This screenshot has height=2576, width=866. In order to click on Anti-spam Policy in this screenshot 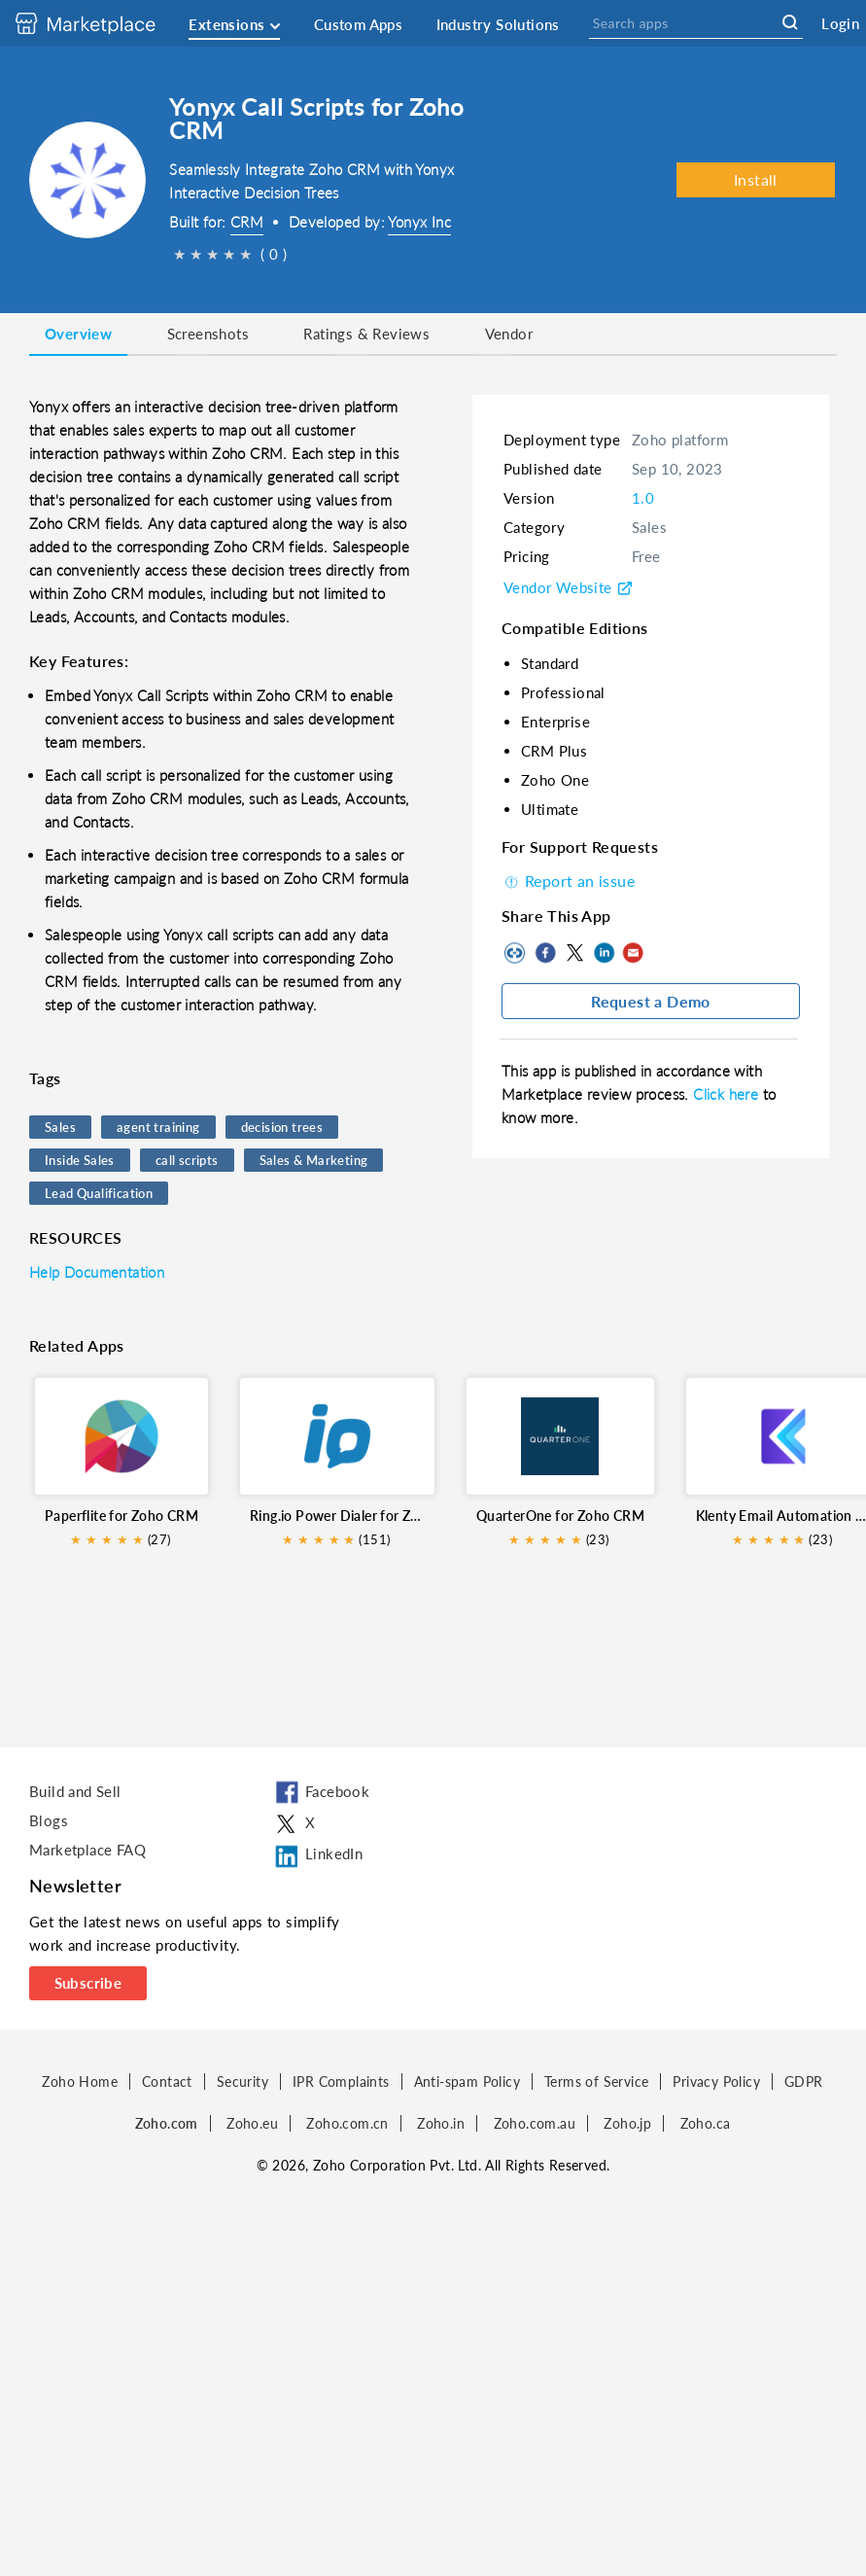, I will do `click(467, 2081)`.